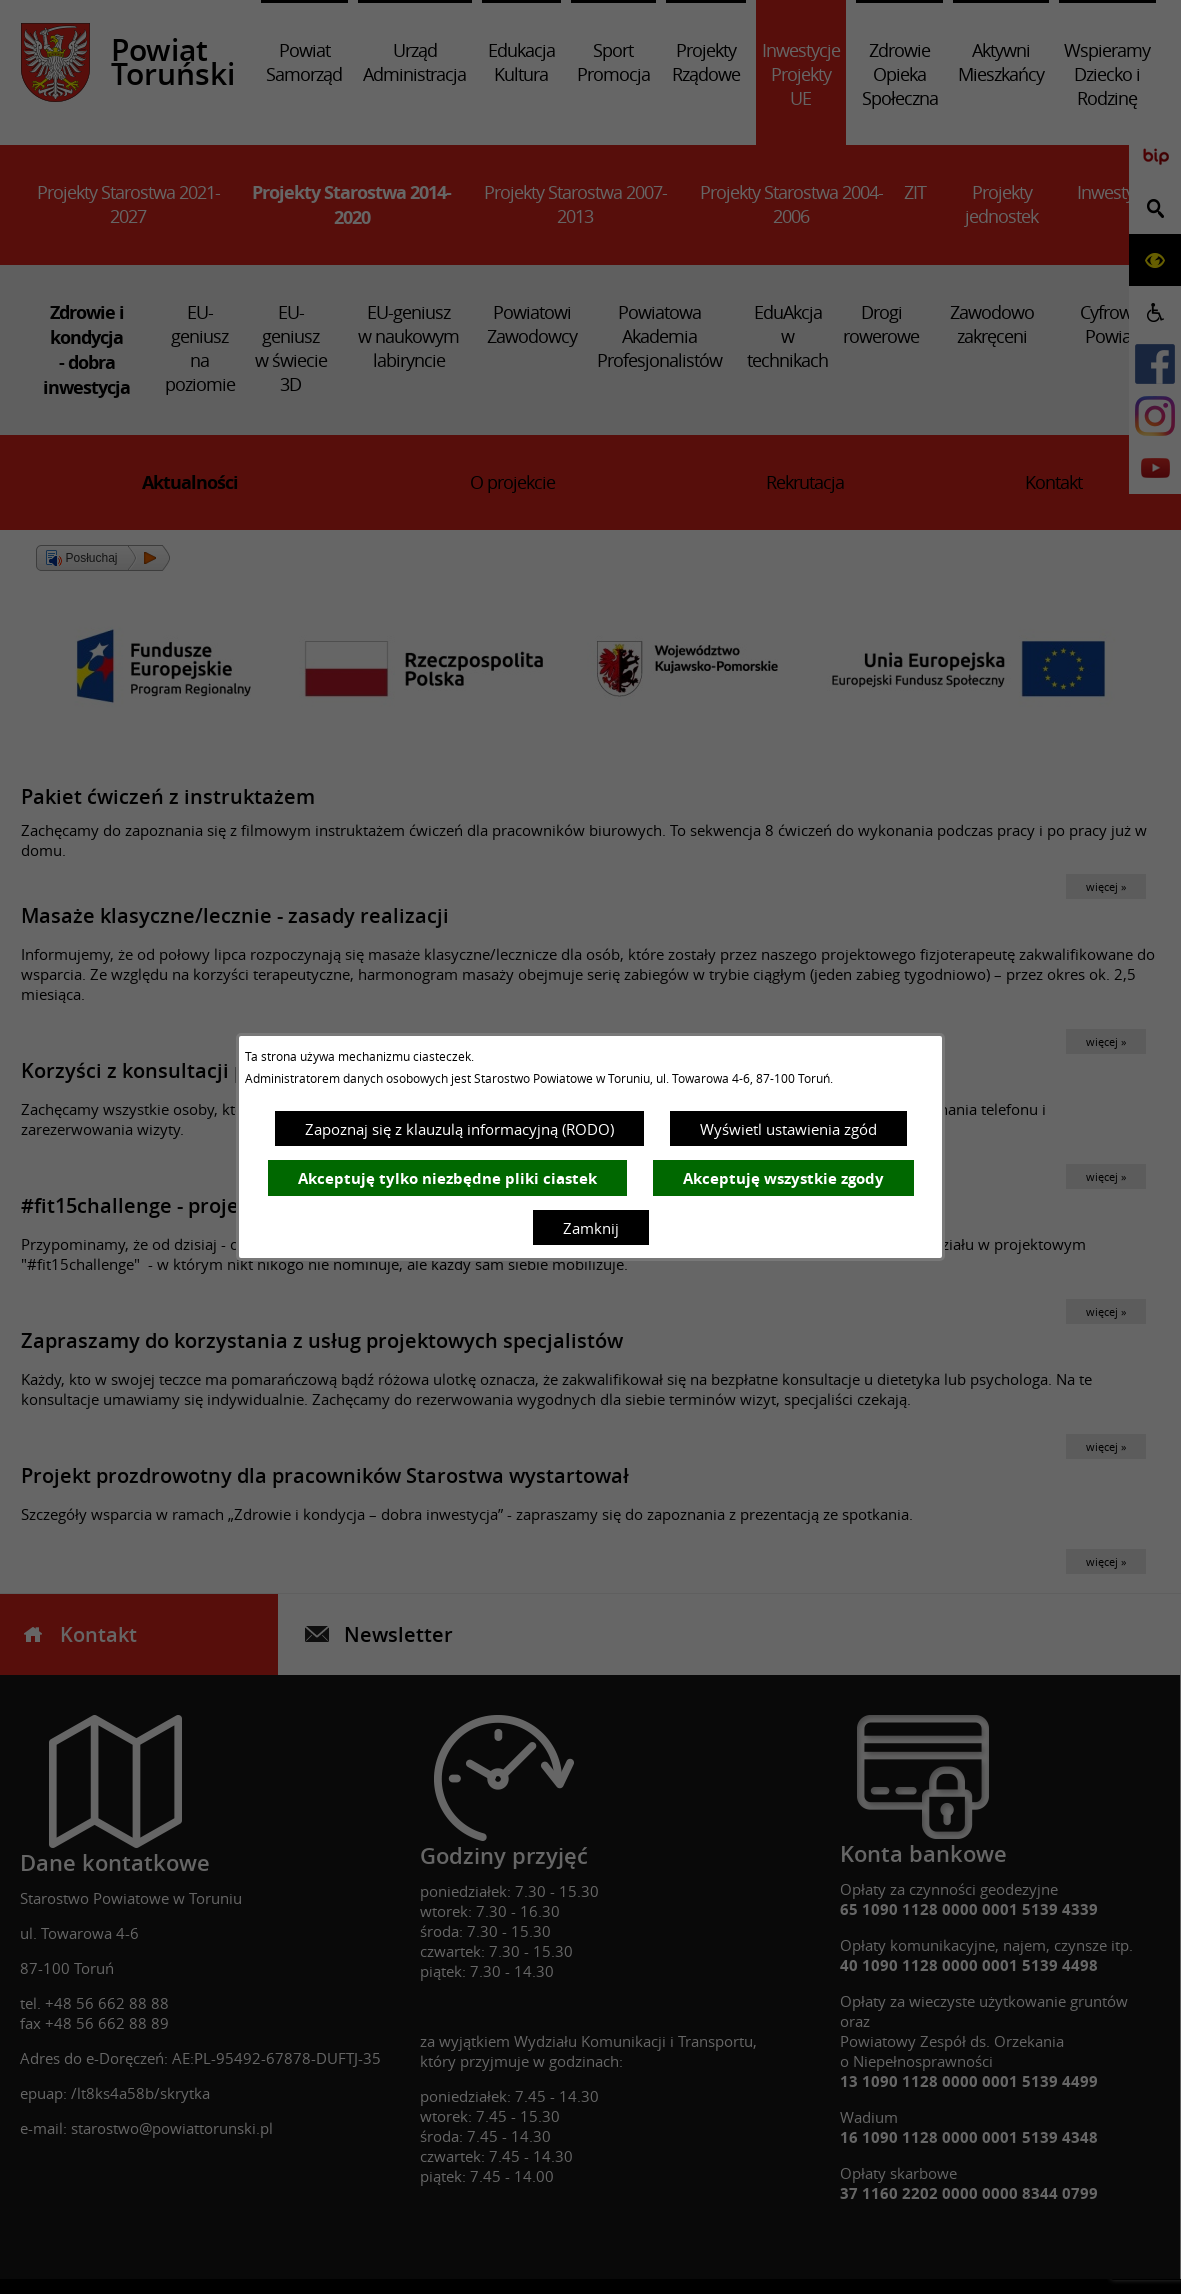  I want to click on Akceptuję wszystkie zgody, so click(783, 1178).